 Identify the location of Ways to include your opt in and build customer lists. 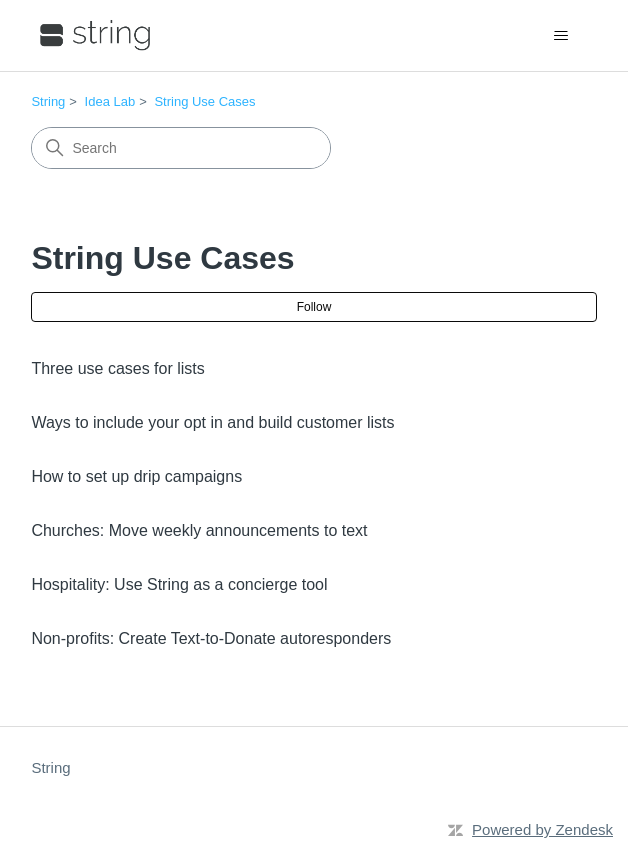
(212, 422).